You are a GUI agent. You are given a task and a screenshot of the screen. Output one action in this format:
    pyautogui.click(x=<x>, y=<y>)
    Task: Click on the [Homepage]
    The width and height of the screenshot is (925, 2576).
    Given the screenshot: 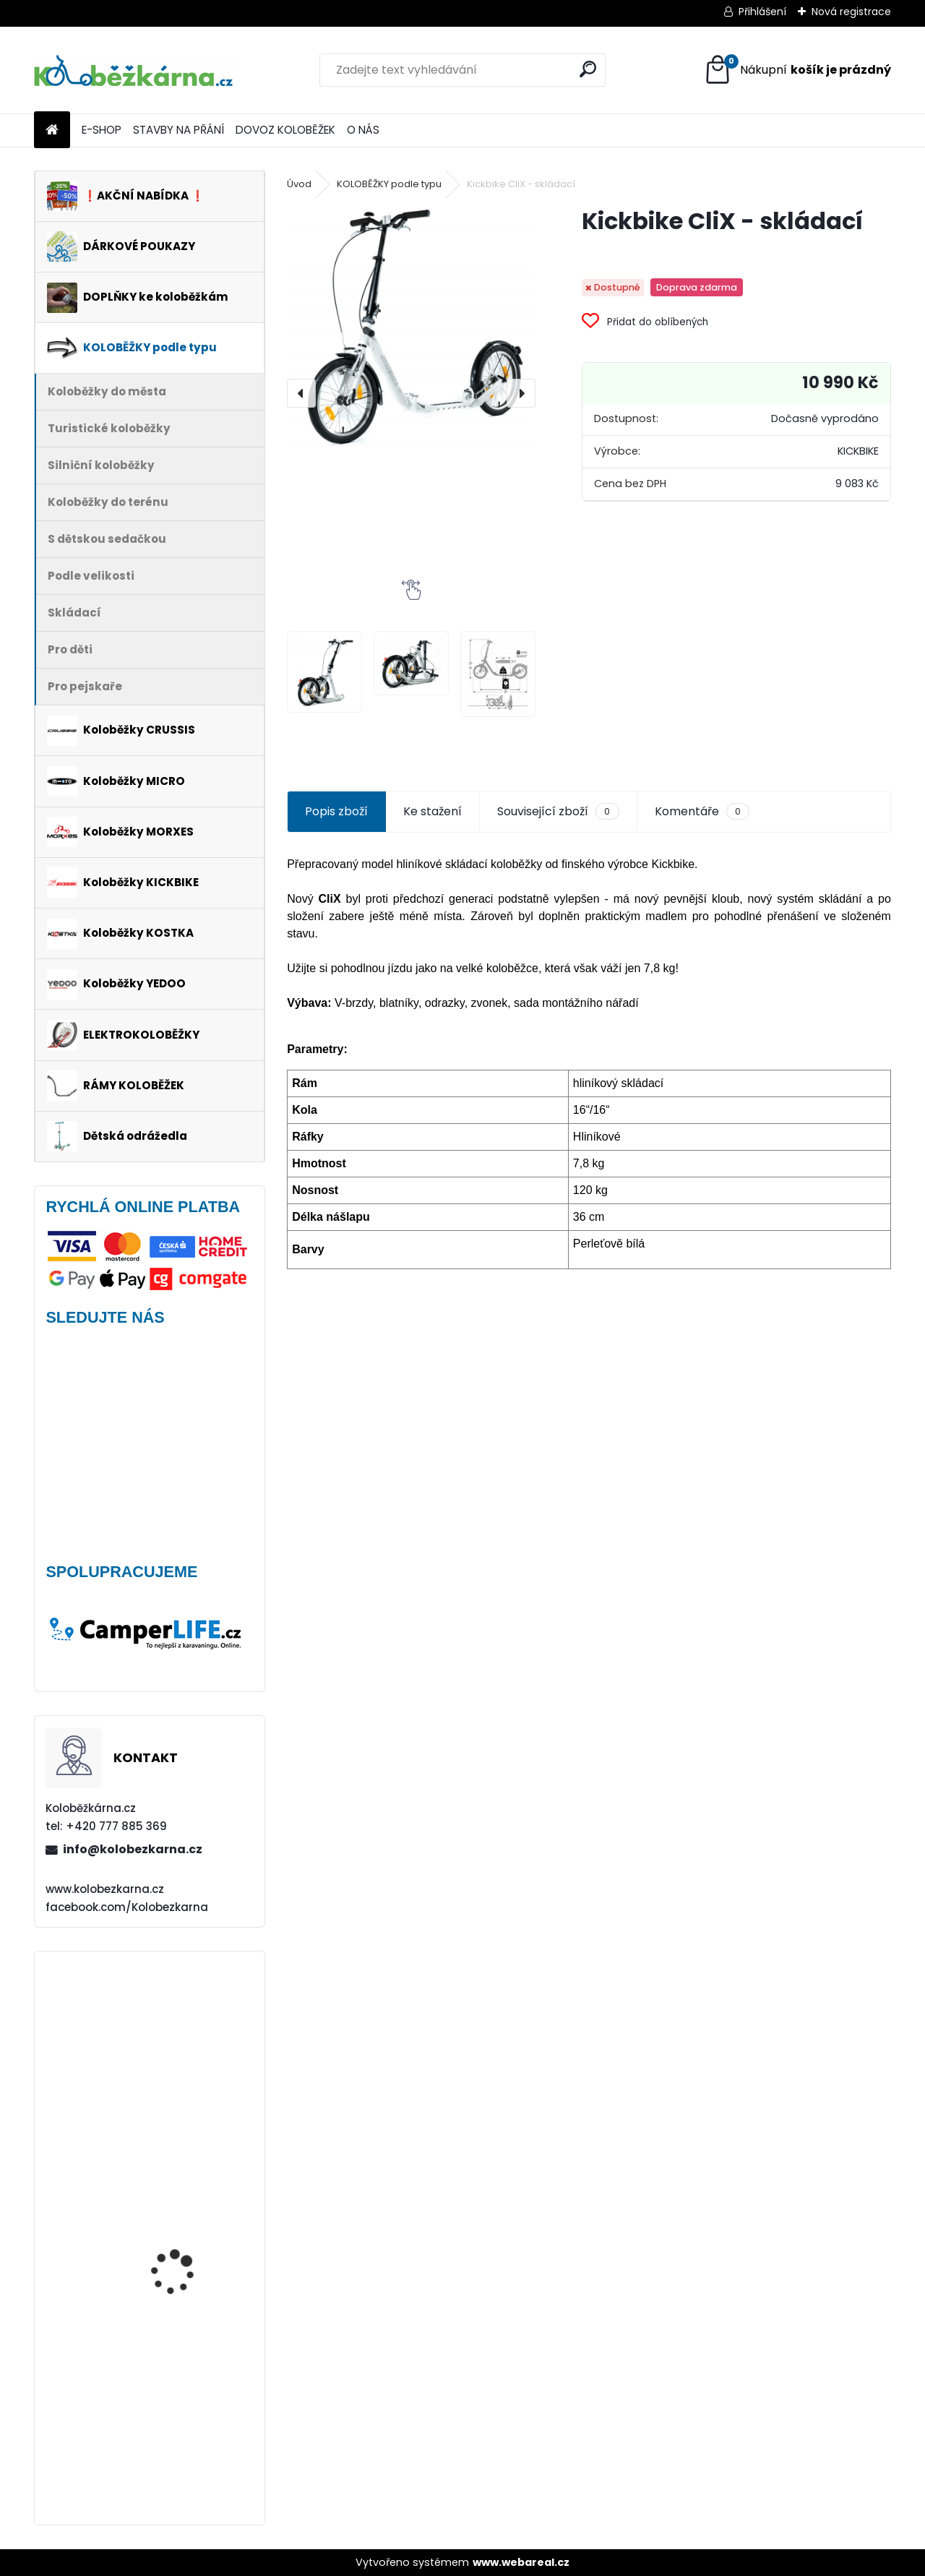 What is the action you would take?
    pyautogui.click(x=52, y=130)
    